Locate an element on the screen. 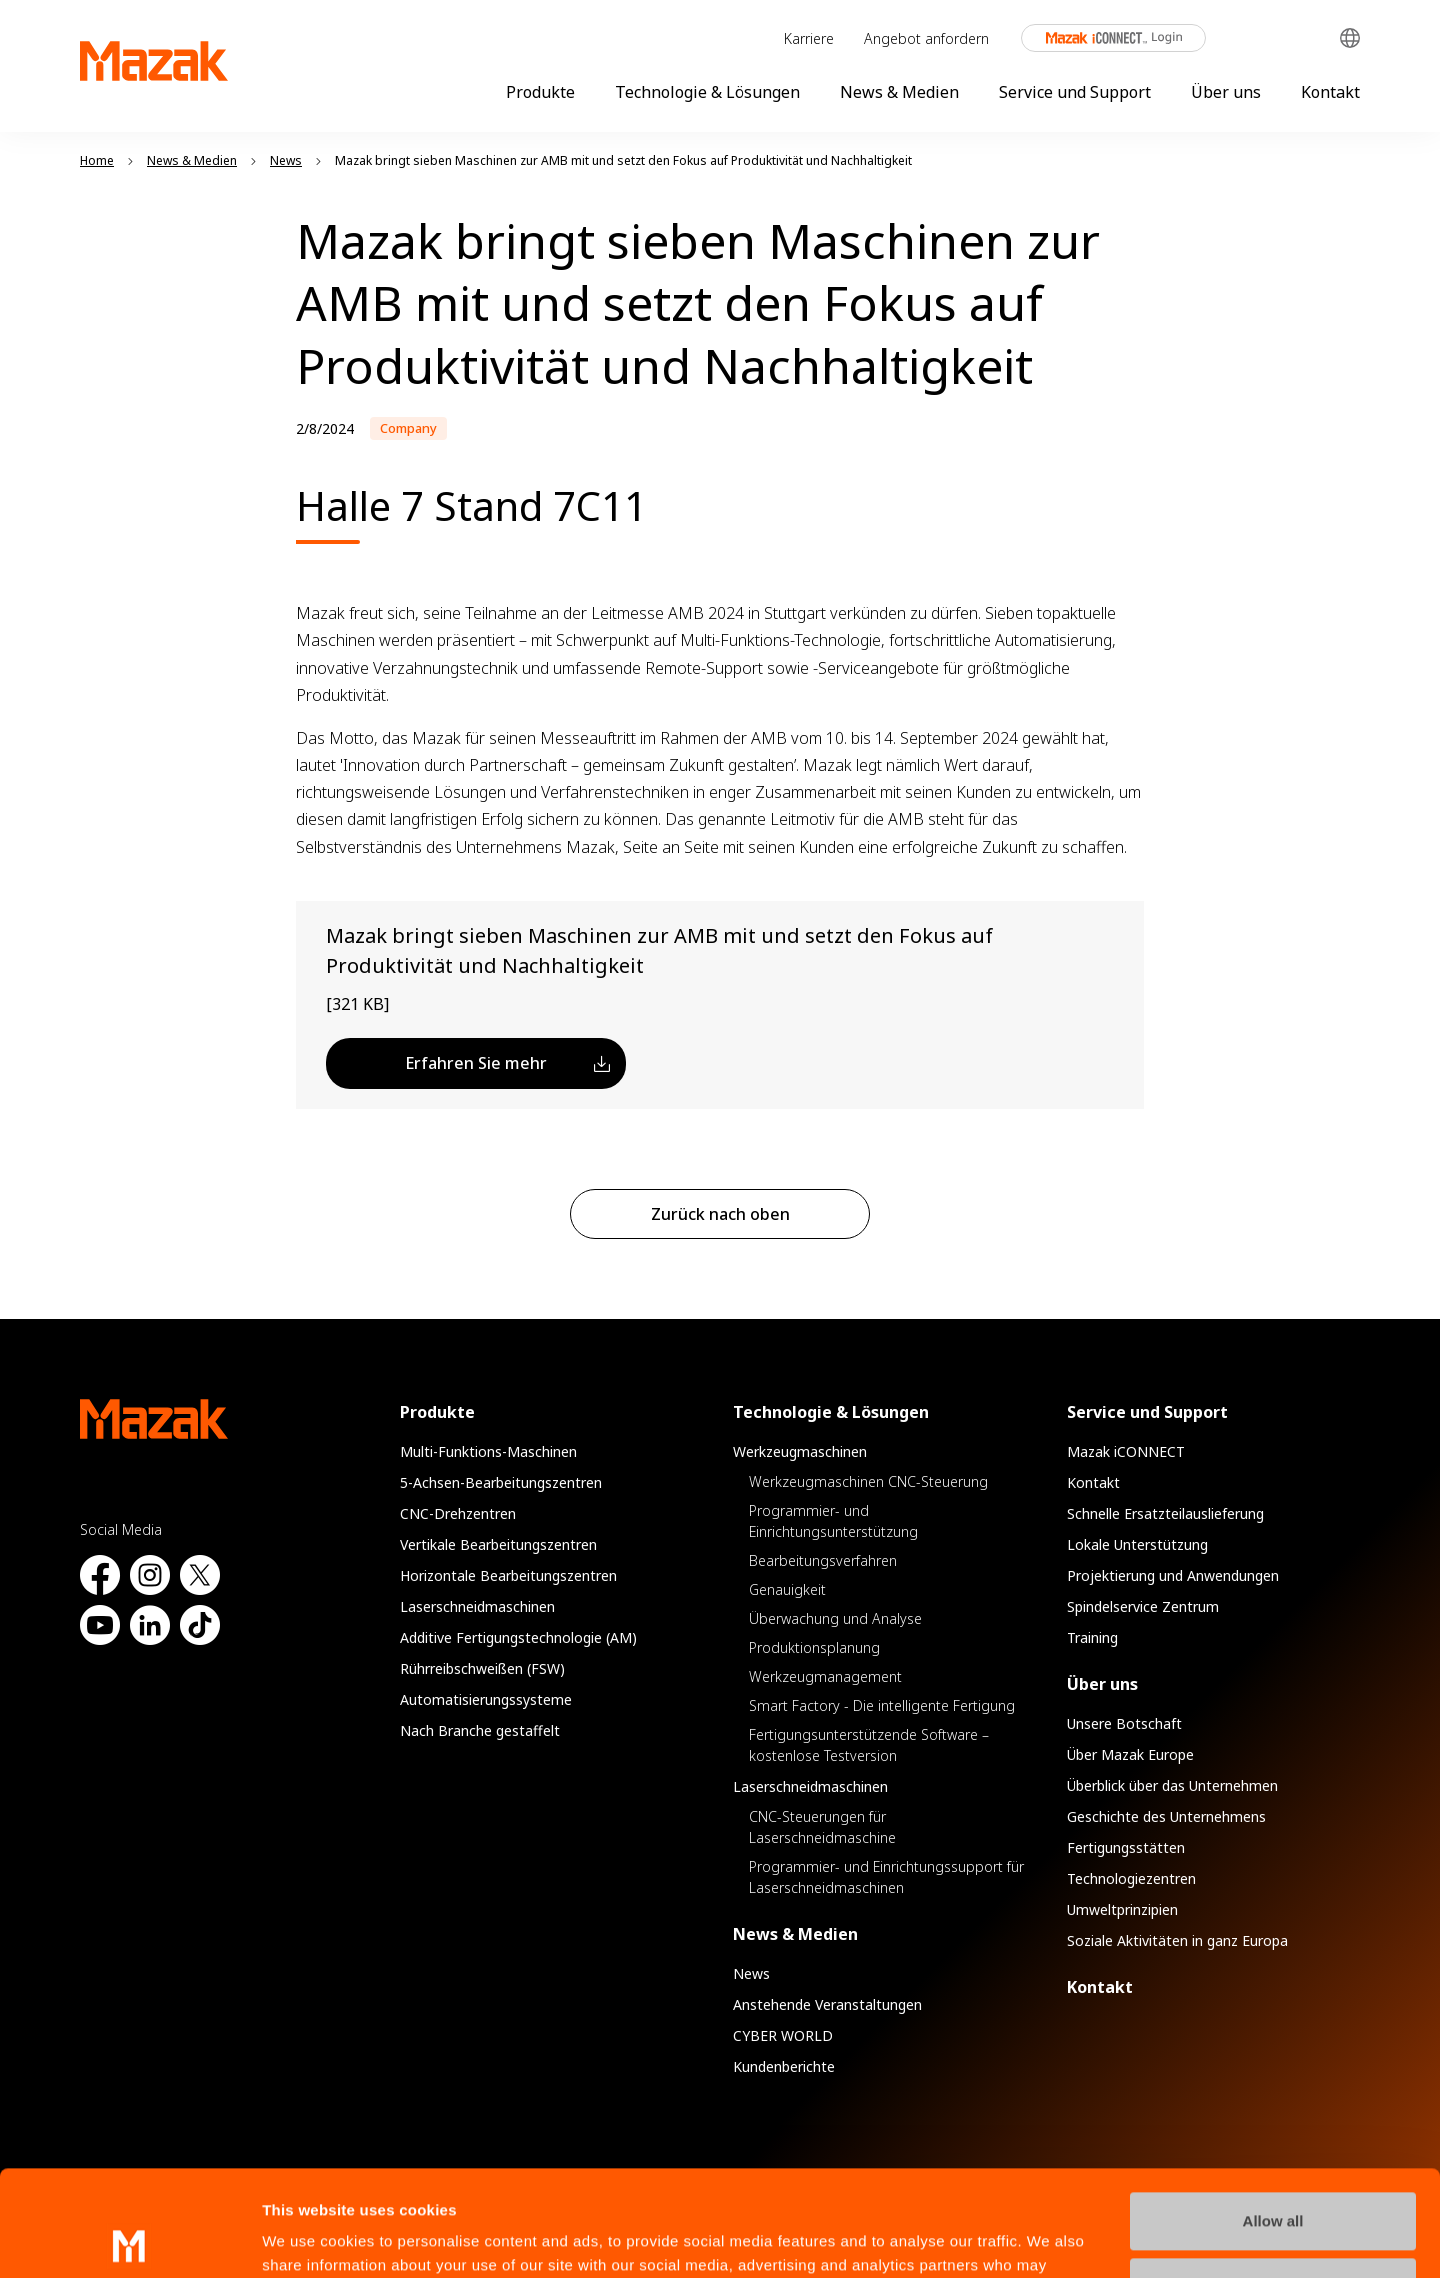  Show details is located at coordinates (308, 2238).